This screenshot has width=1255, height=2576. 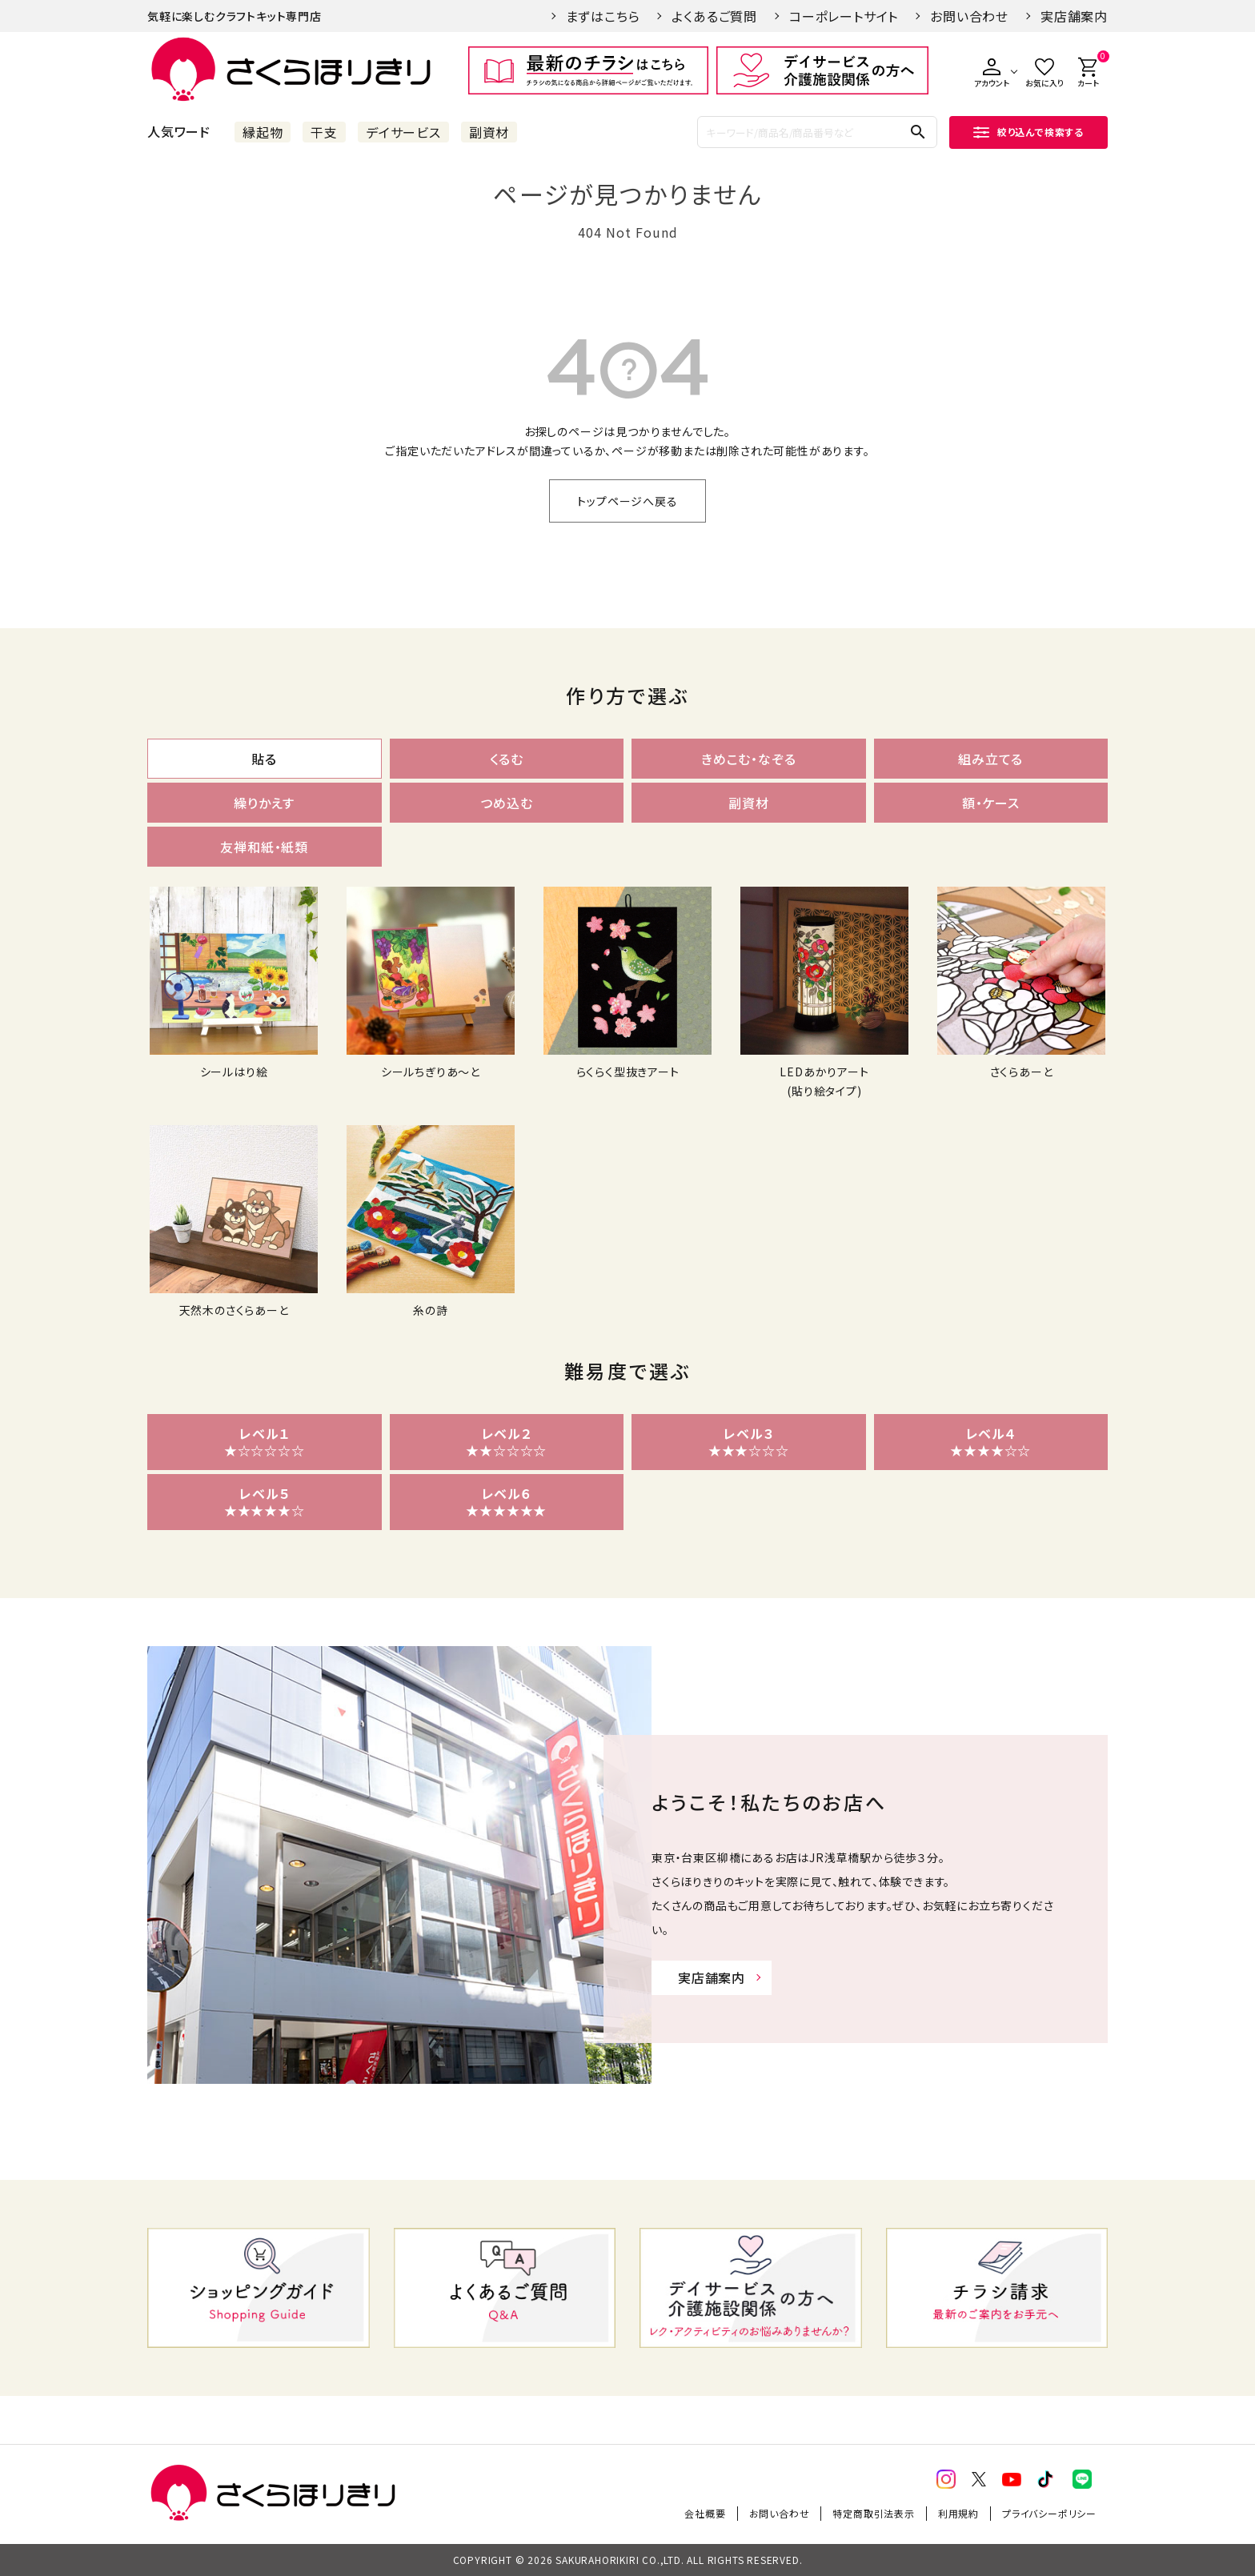 What do you see at coordinates (714, 16) in the screenshot?
I see `よくあるご質問` at bounding box center [714, 16].